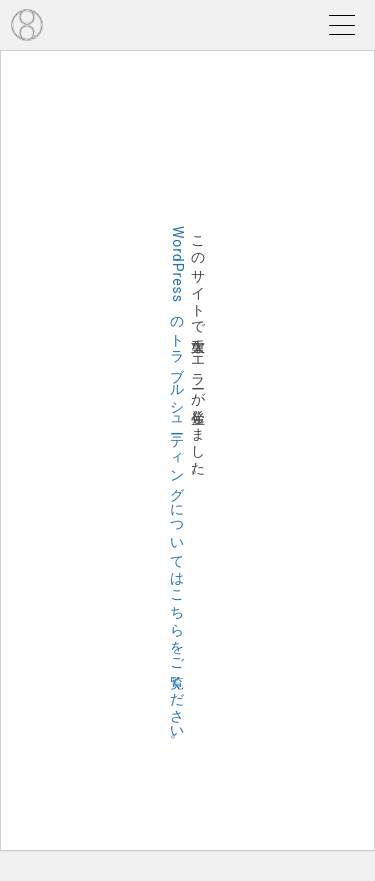 Image resolution: width=375 pixels, height=881 pixels. Describe the element at coordinates (178, 488) in the screenshot. I see `WordPress のトラブルシューティングについてはこちらをご覧ください。` at that location.